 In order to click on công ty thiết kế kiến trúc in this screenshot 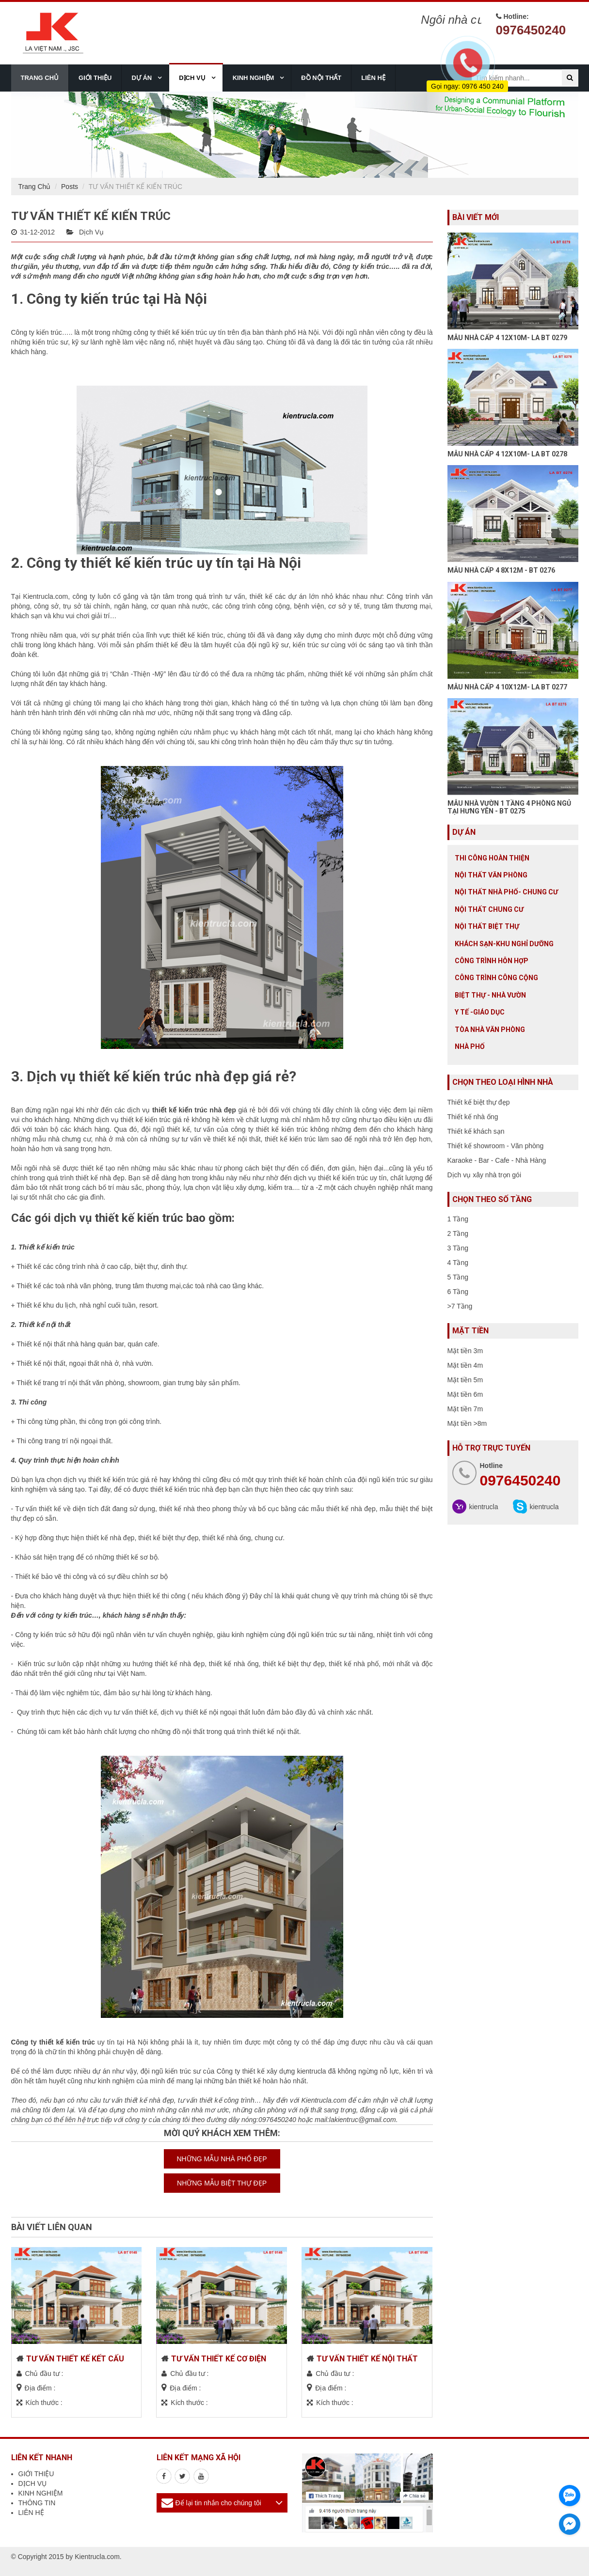, I will do `click(170, 332)`.